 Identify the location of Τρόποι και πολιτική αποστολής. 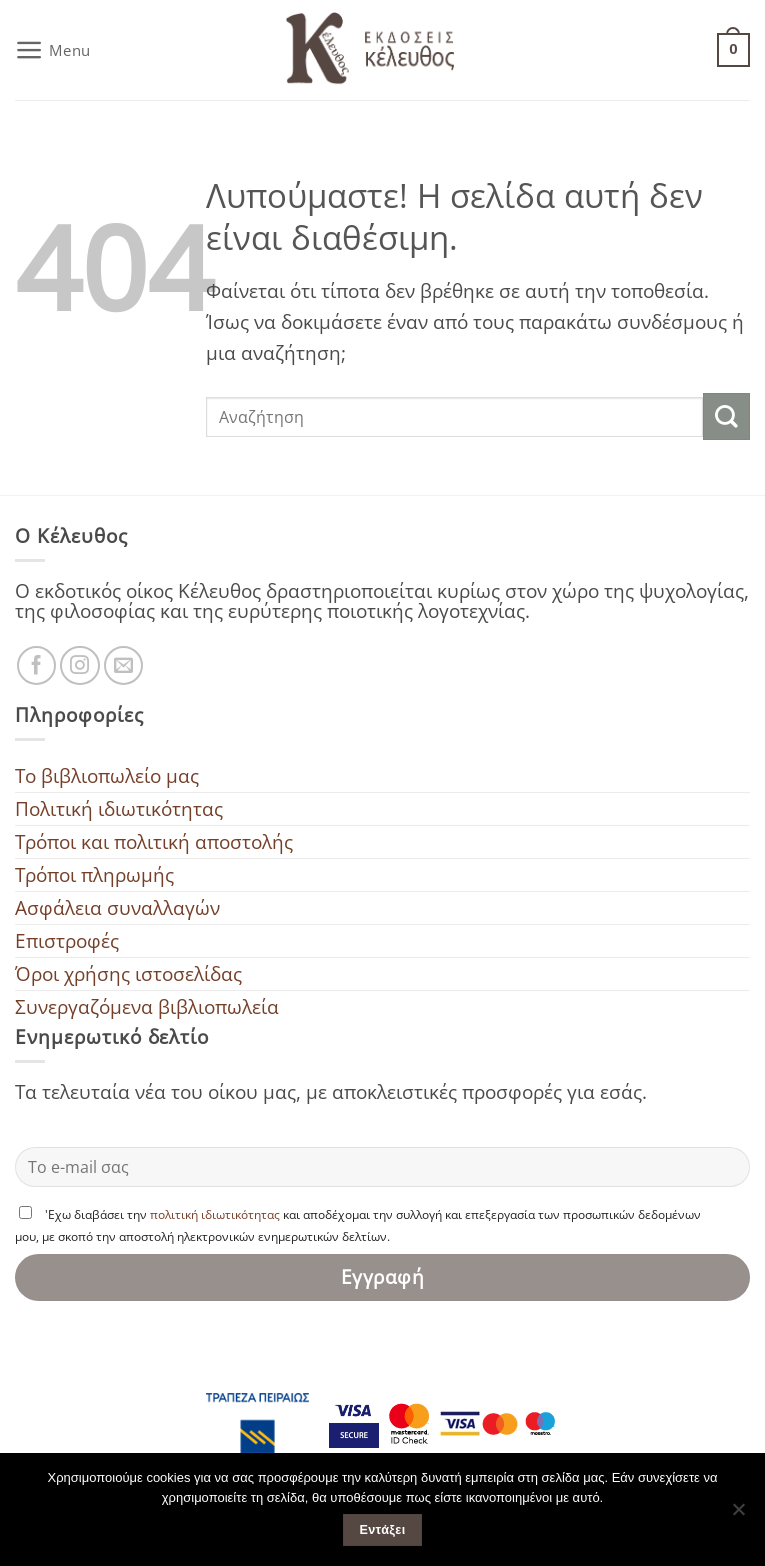
(154, 841).